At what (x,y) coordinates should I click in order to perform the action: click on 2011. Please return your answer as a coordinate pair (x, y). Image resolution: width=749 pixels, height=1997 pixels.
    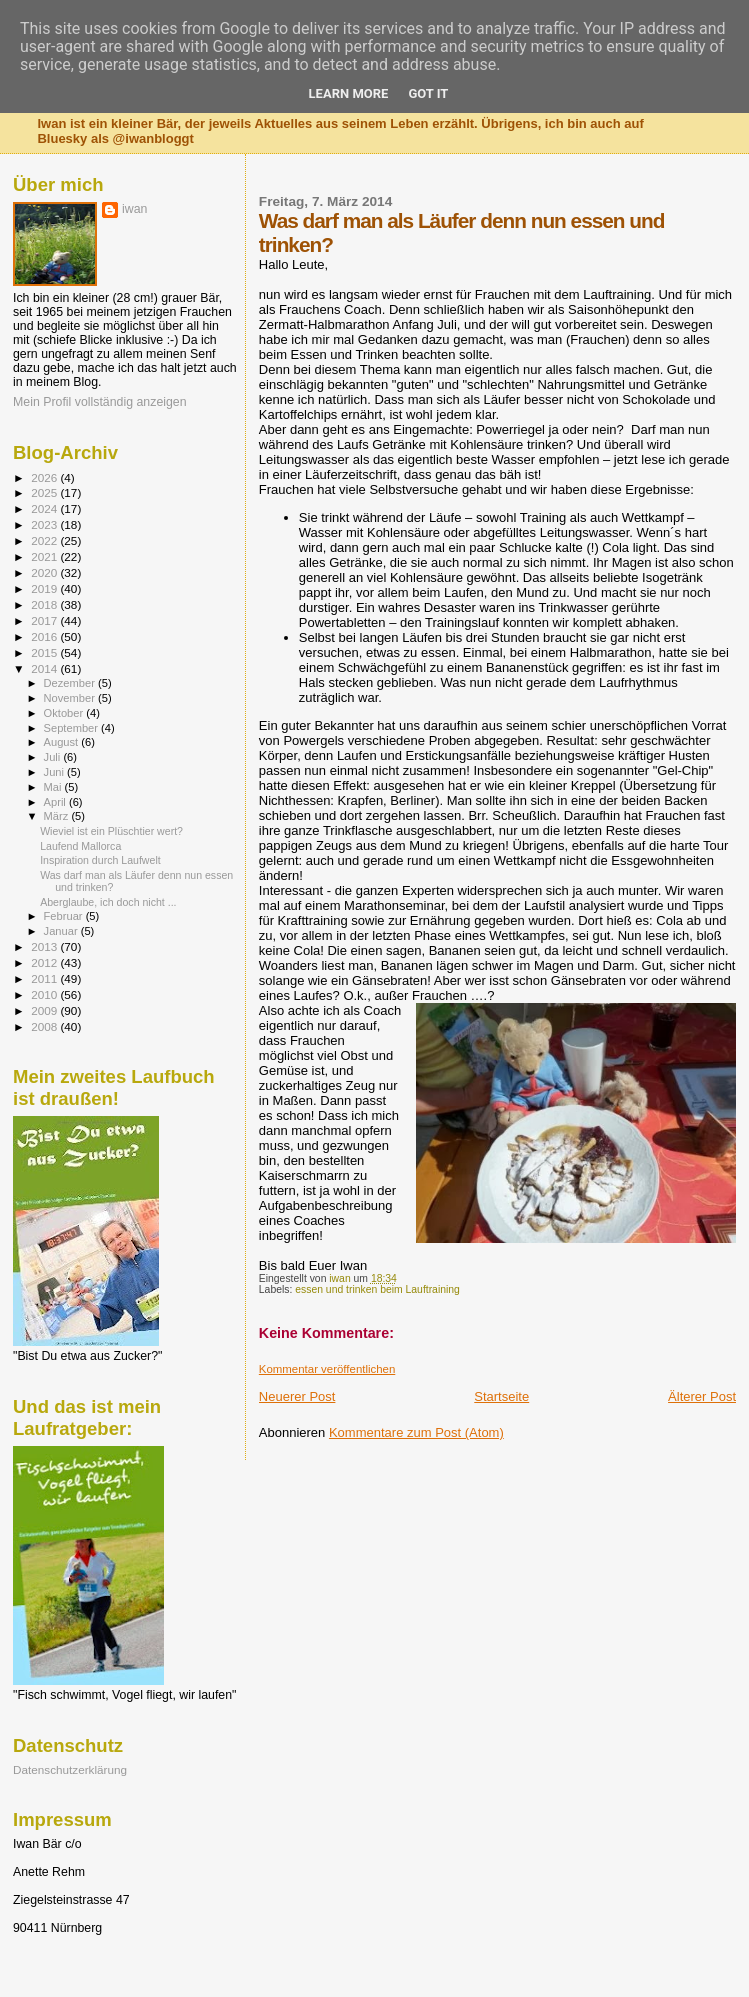
    Looking at the image, I should click on (45, 978).